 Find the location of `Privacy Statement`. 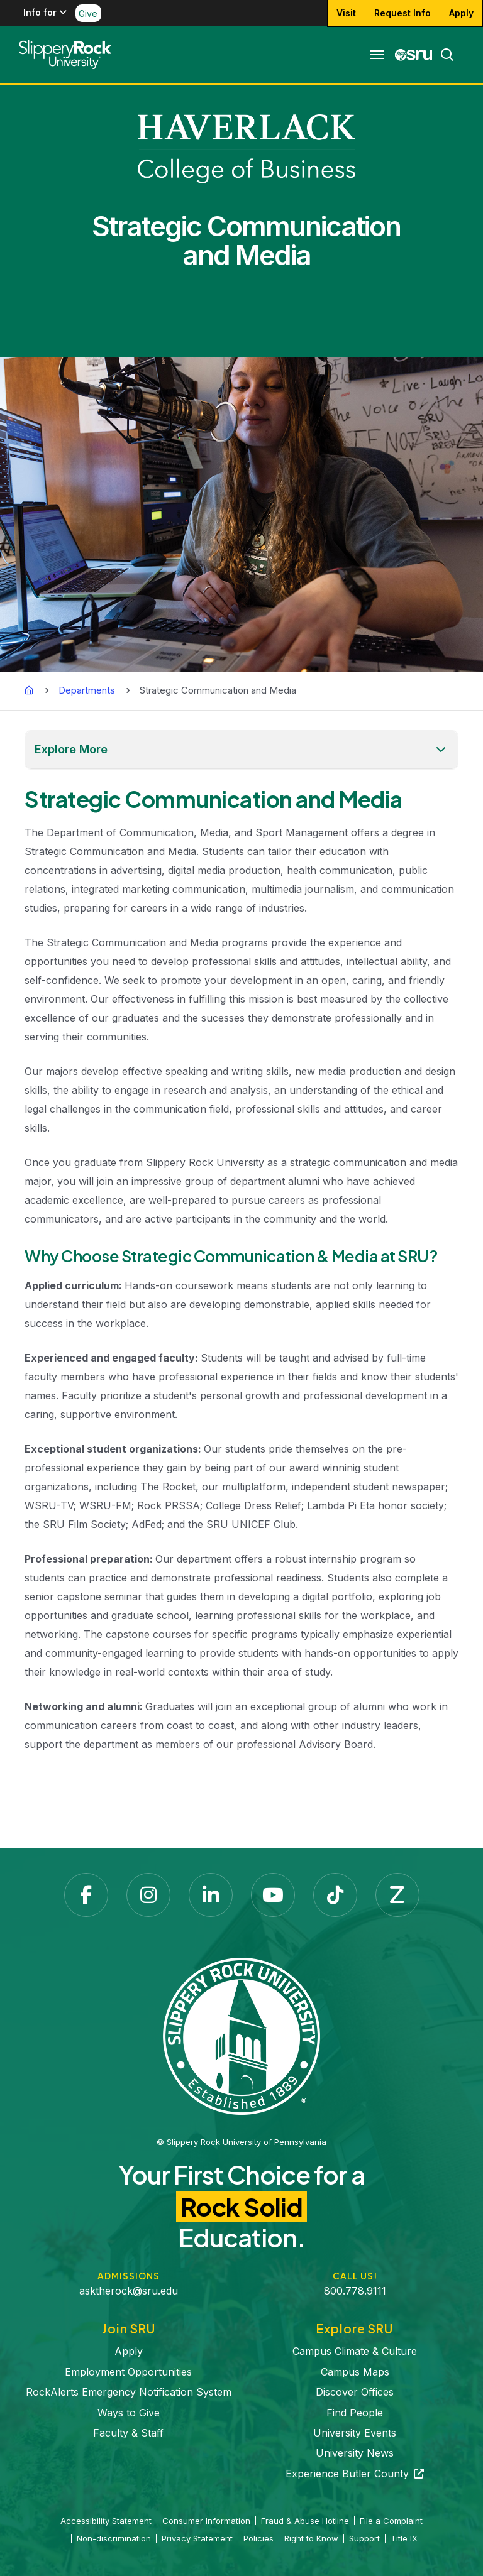

Privacy Statement is located at coordinates (197, 2538).